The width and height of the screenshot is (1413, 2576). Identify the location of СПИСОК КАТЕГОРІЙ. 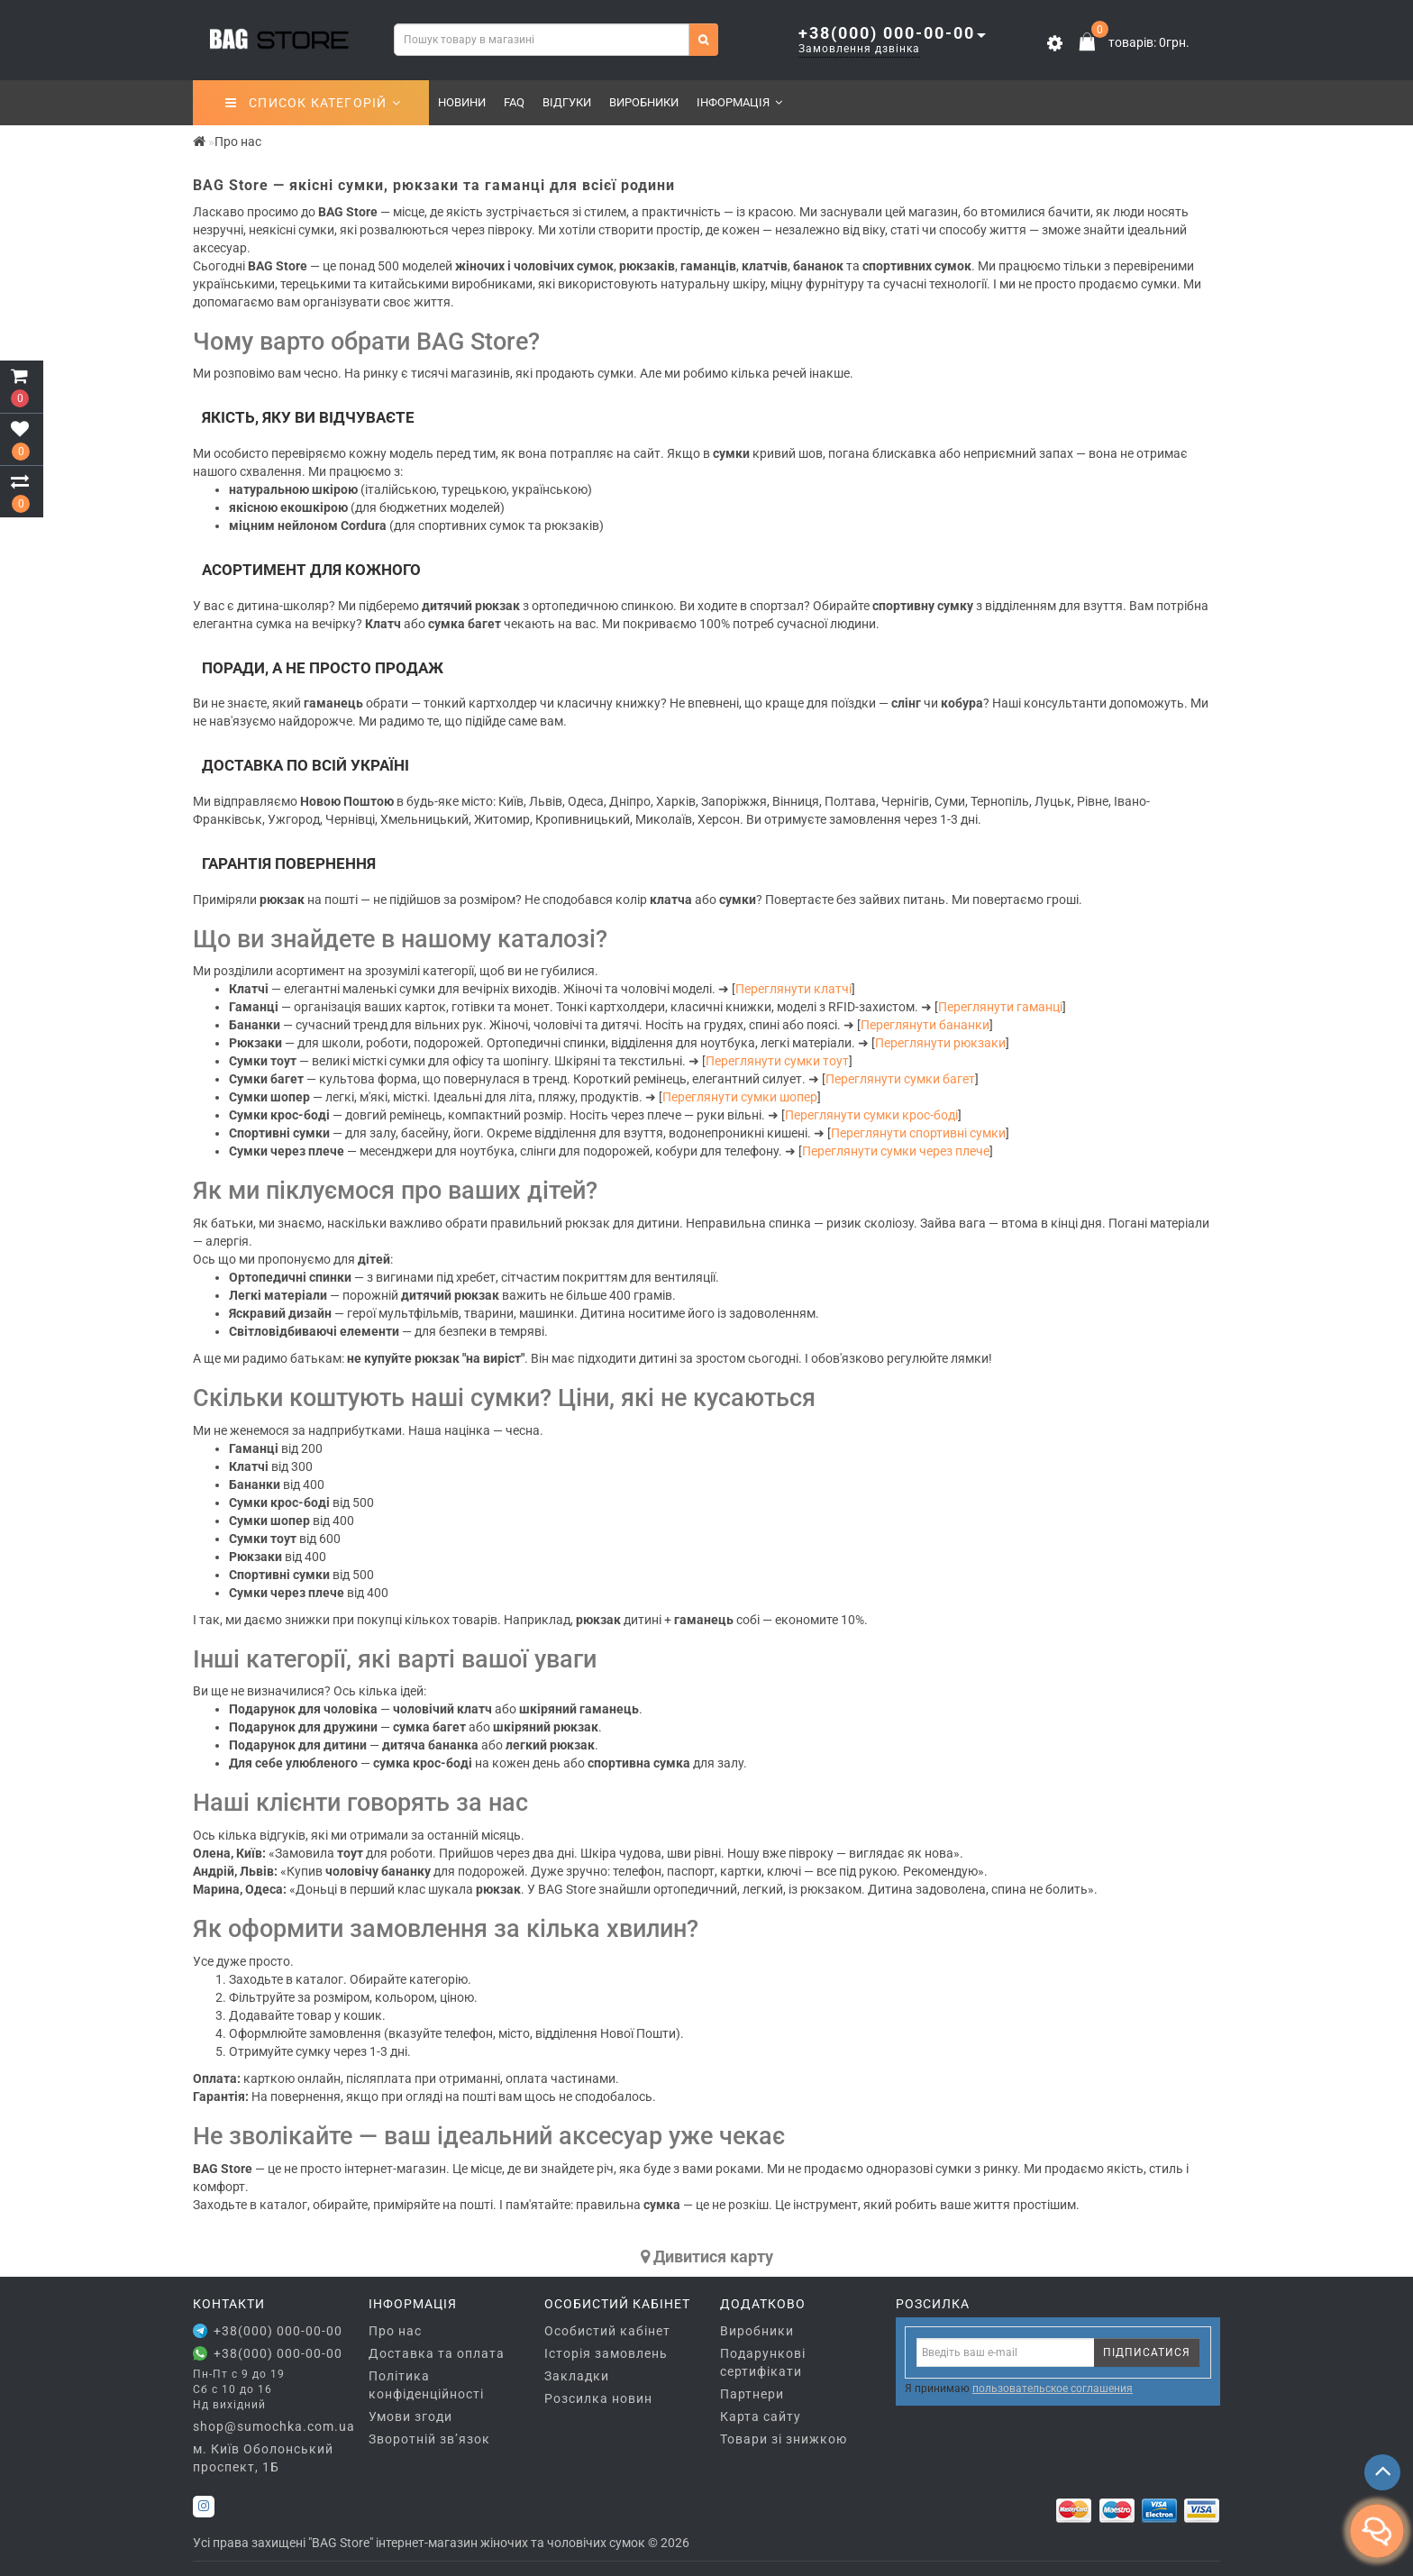
(313, 103).